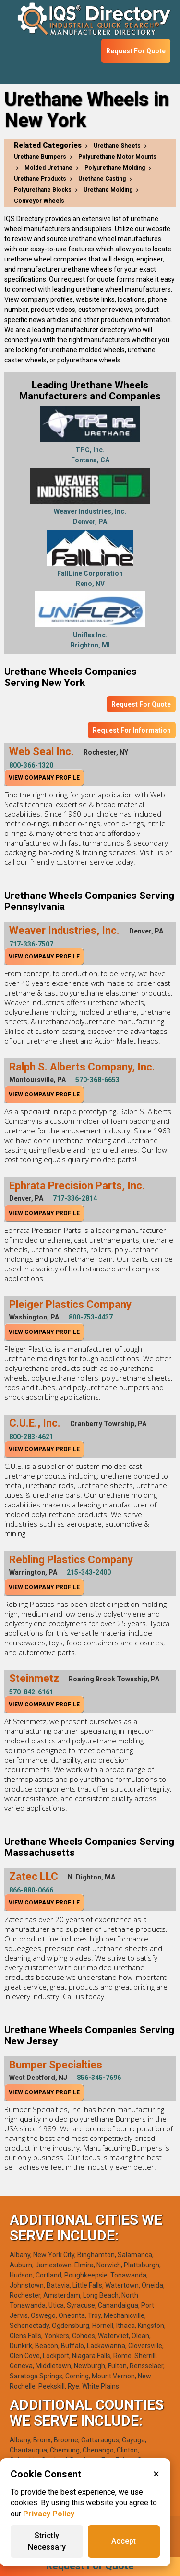 This screenshot has width=180, height=2576. I want to click on Polyurethane Molding, so click(114, 167).